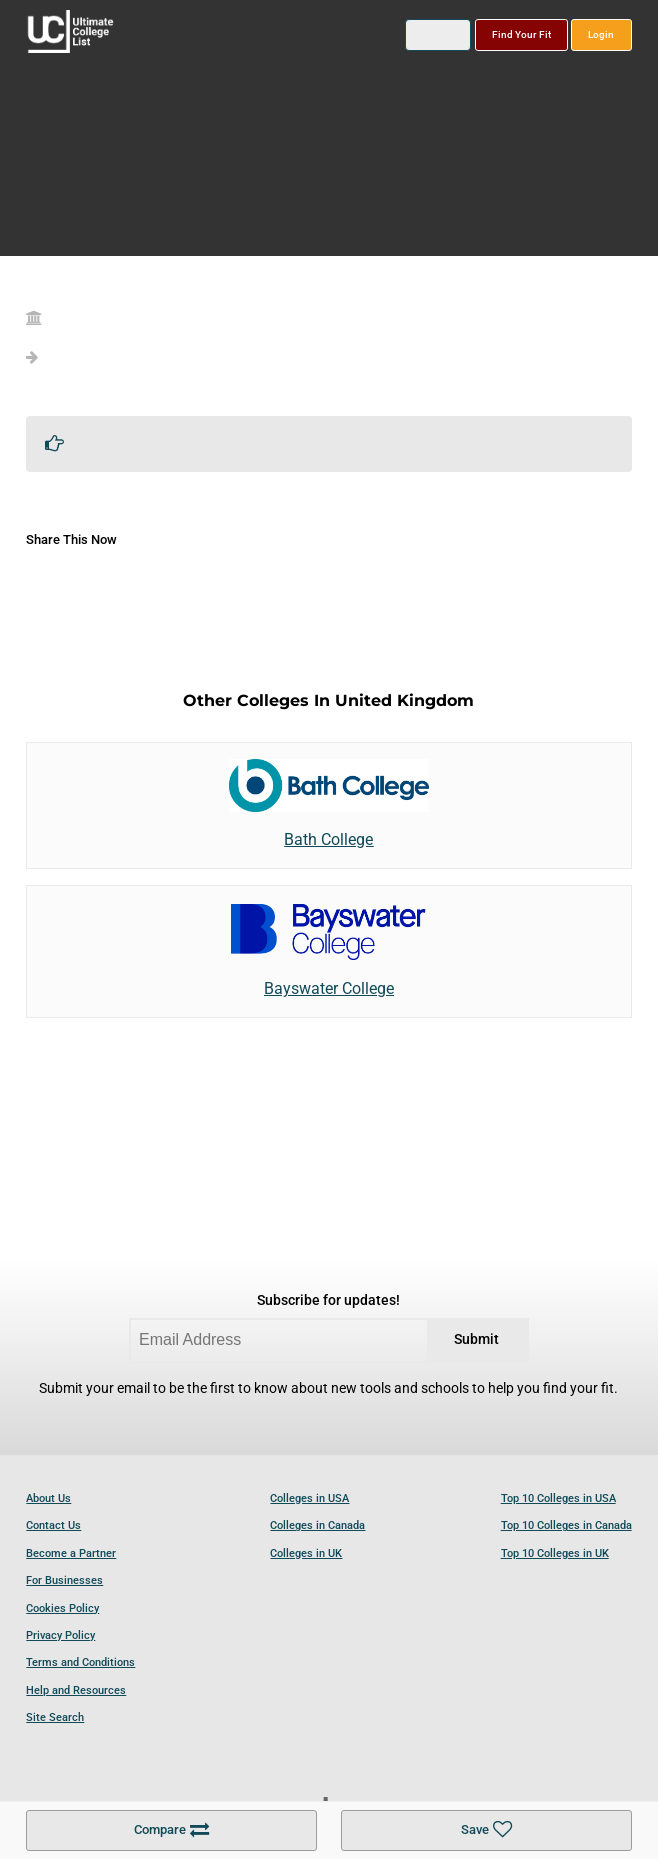 This screenshot has height=1859, width=658. What do you see at coordinates (48, 1498) in the screenshot?
I see `About Us` at bounding box center [48, 1498].